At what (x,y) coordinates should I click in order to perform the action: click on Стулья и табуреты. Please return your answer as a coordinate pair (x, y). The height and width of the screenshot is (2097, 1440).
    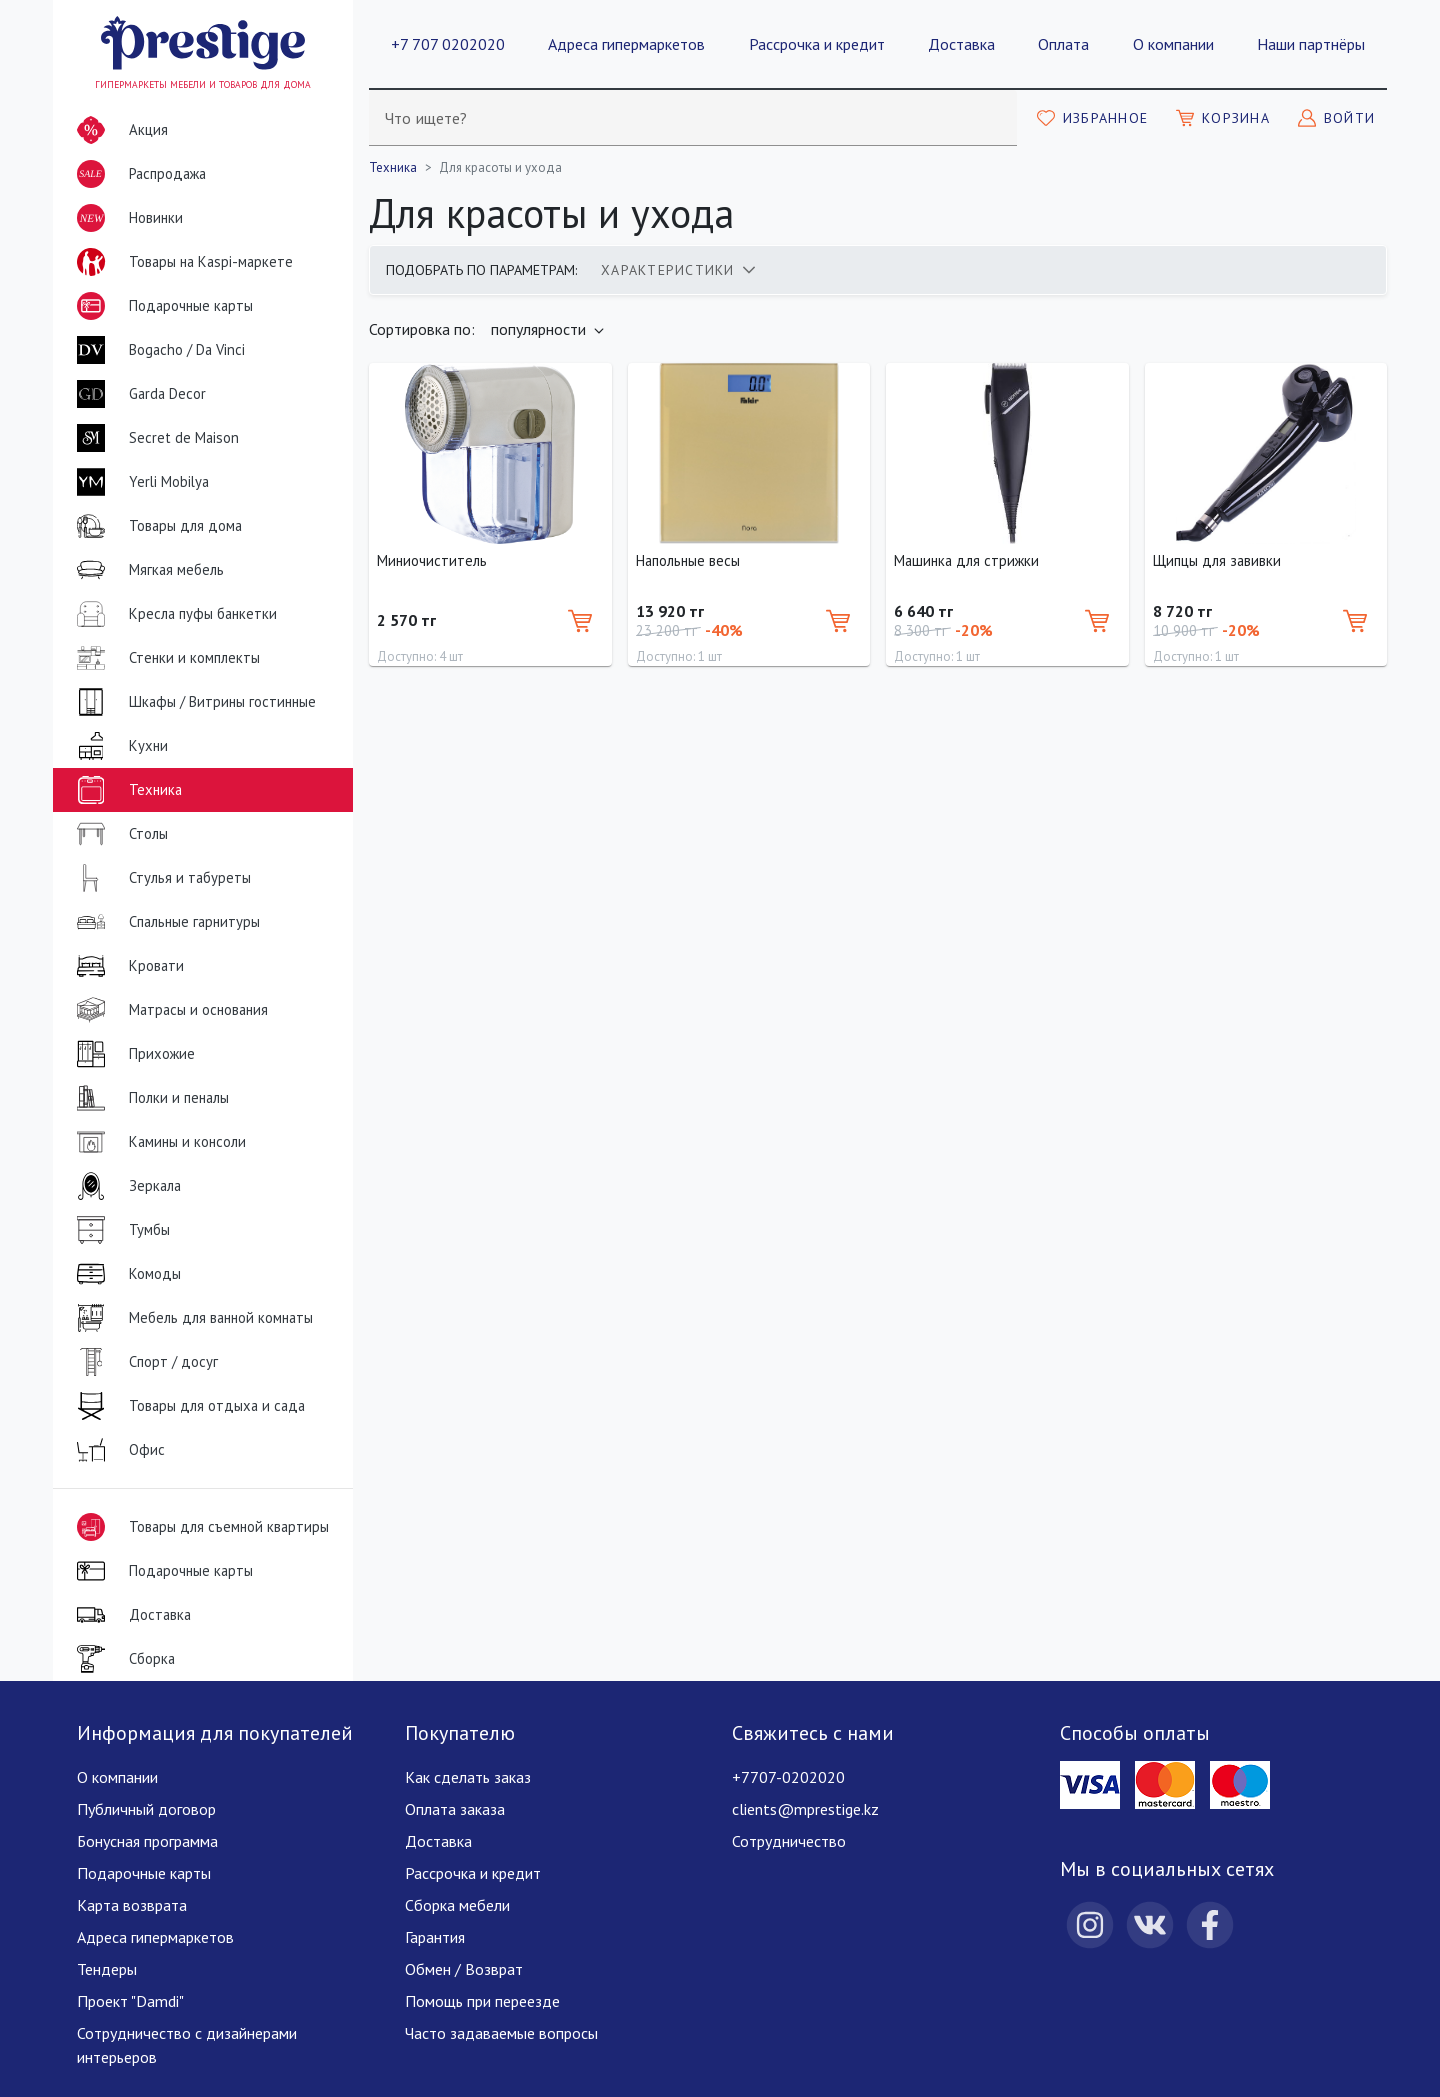
    Looking at the image, I should click on (160, 878).